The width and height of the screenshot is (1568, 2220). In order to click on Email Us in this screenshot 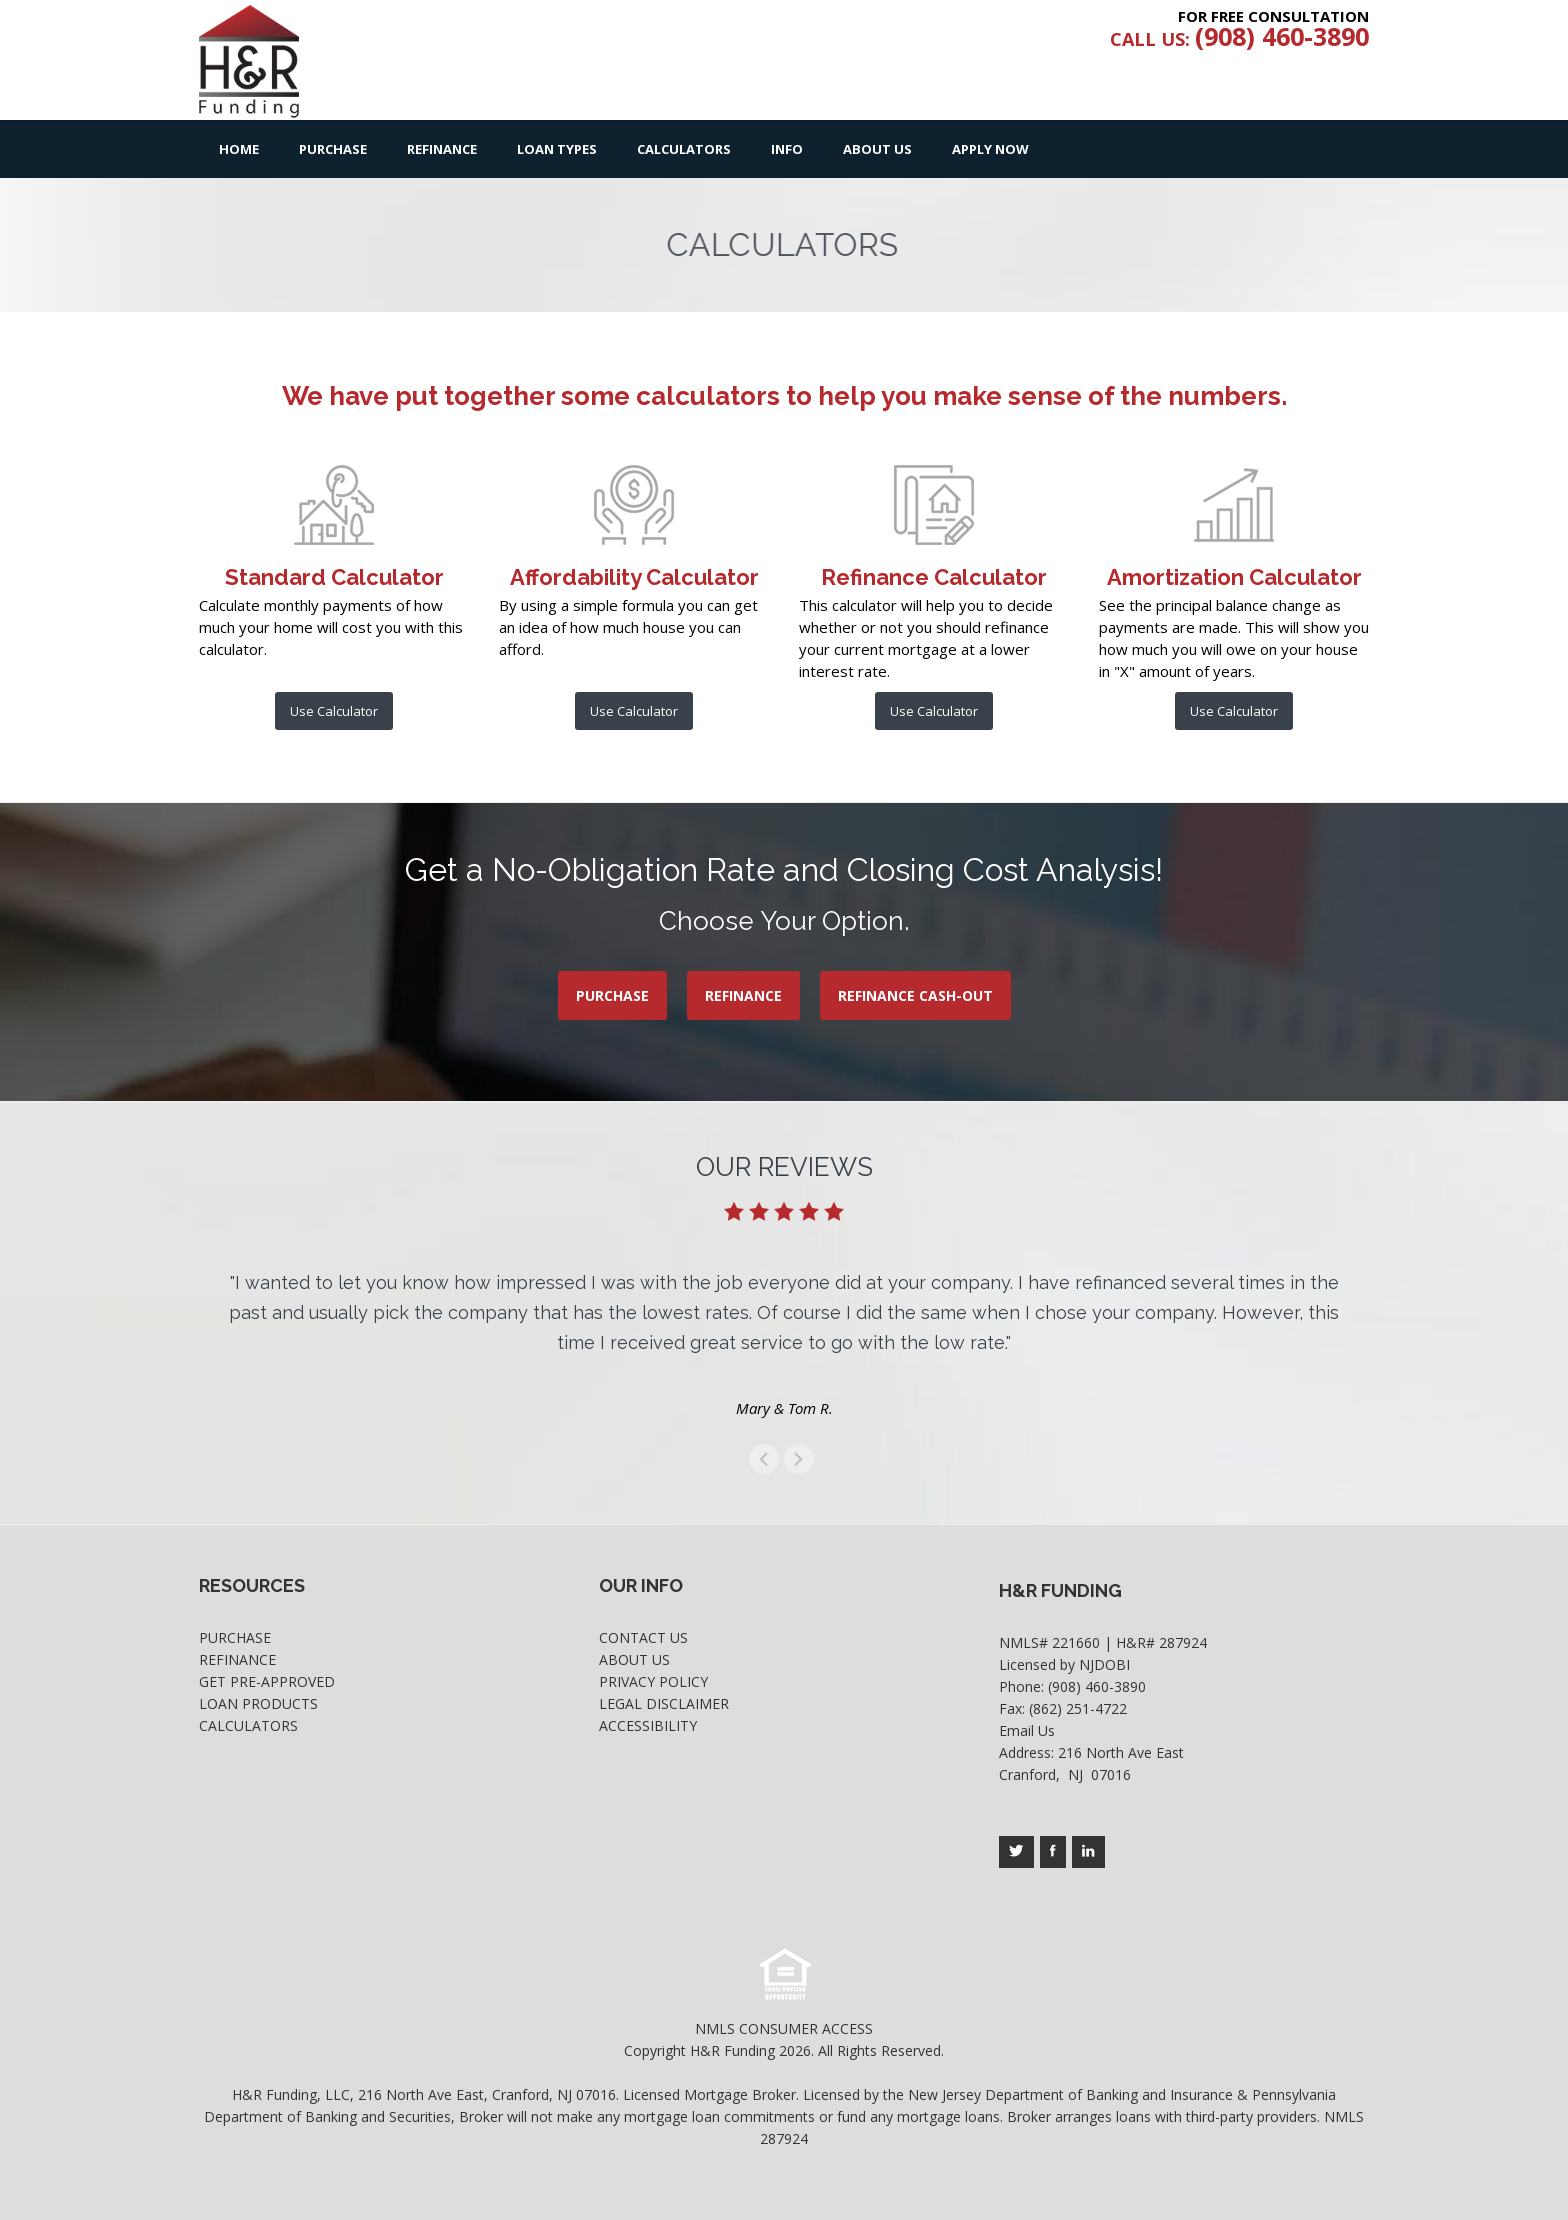, I will do `click(1027, 1730)`.